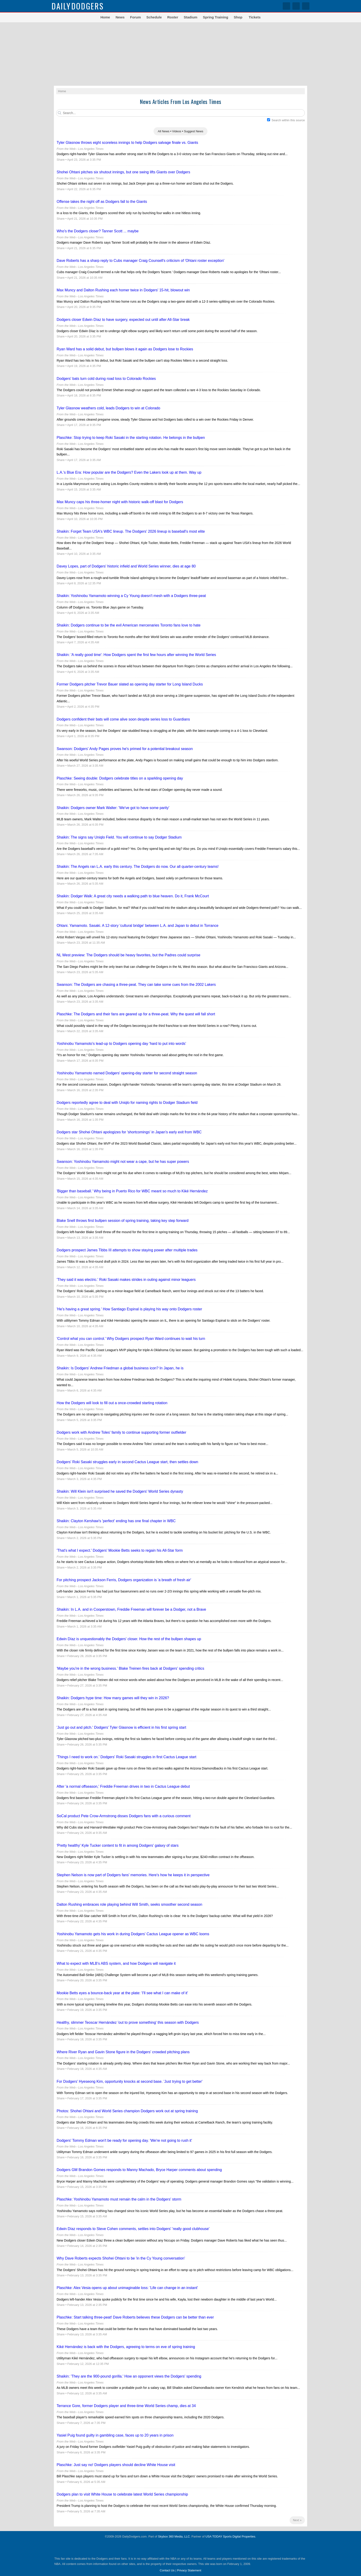  What do you see at coordinates (131, 1609) in the screenshot?
I see `Shaikin: In L.A. and in Cooperstown, Freddie Freeman will forever be a Dodger, not a Brave` at bounding box center [131, 1609].